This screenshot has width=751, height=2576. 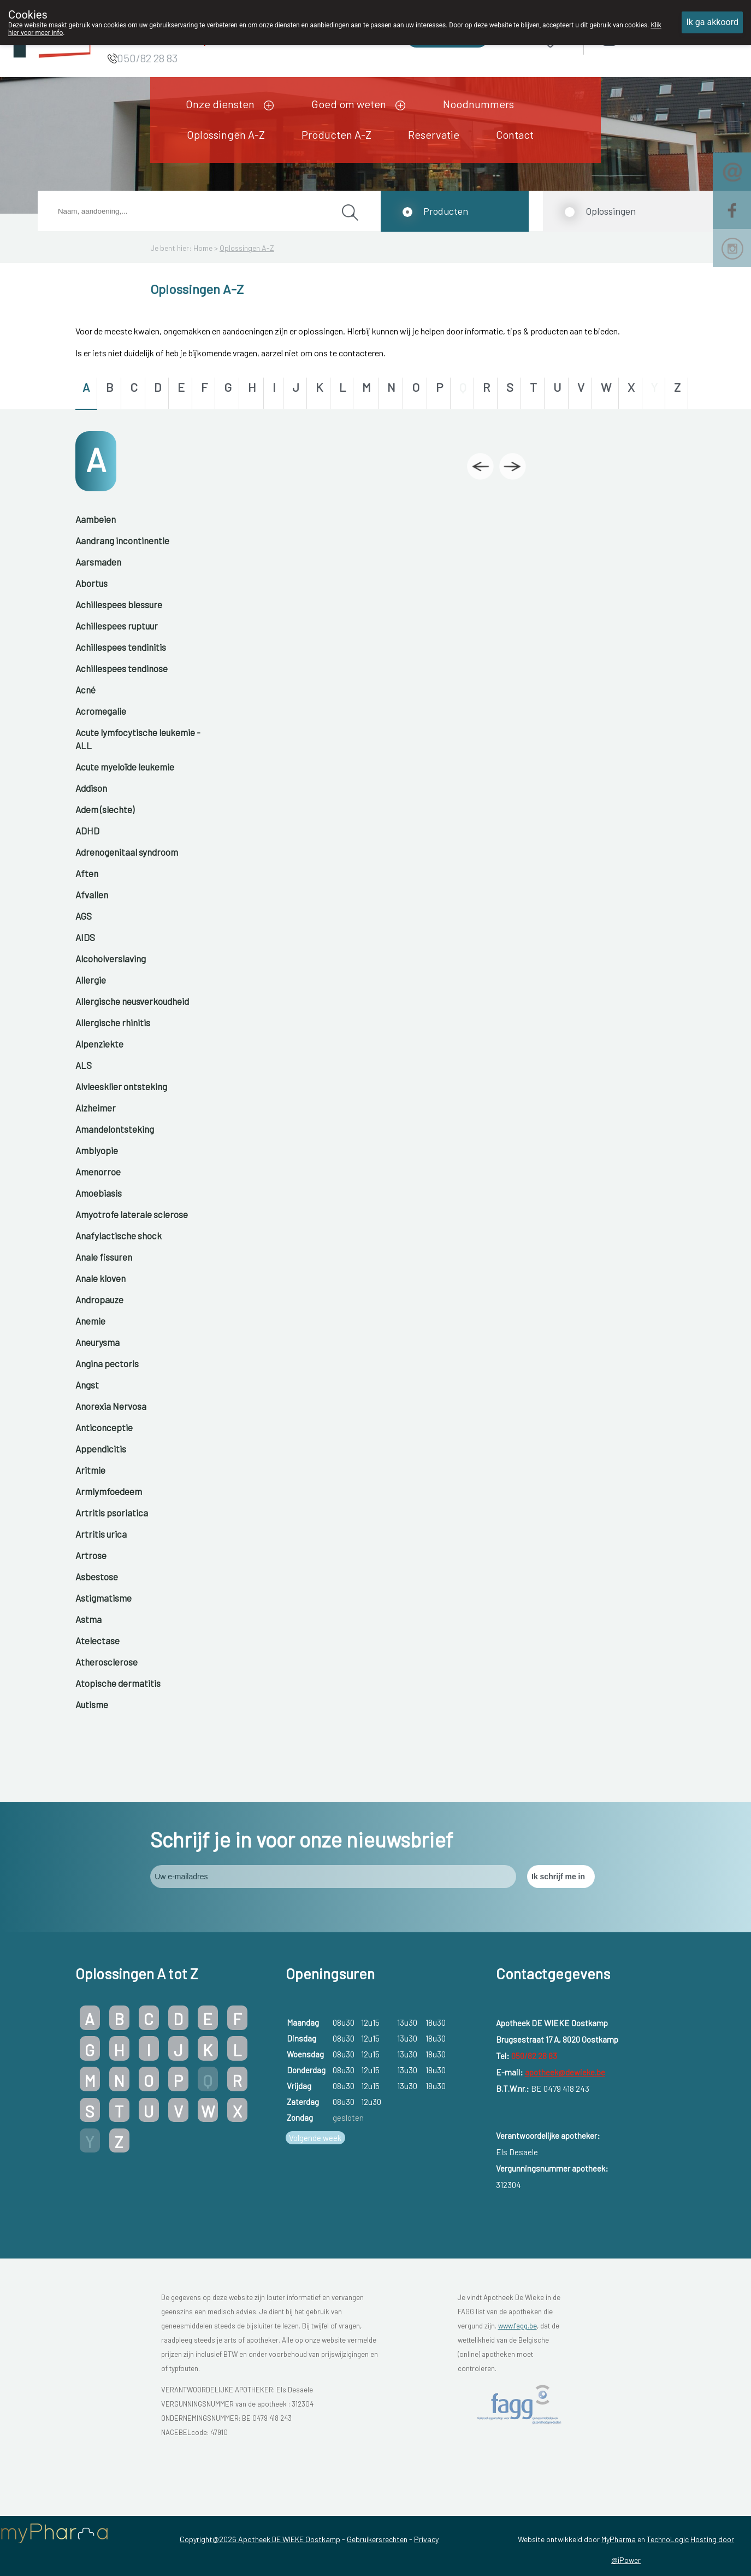 What do you see at coordinates (91, 894) in the screenshot?
I see `Afvallen` at bounding box center [91, 894].